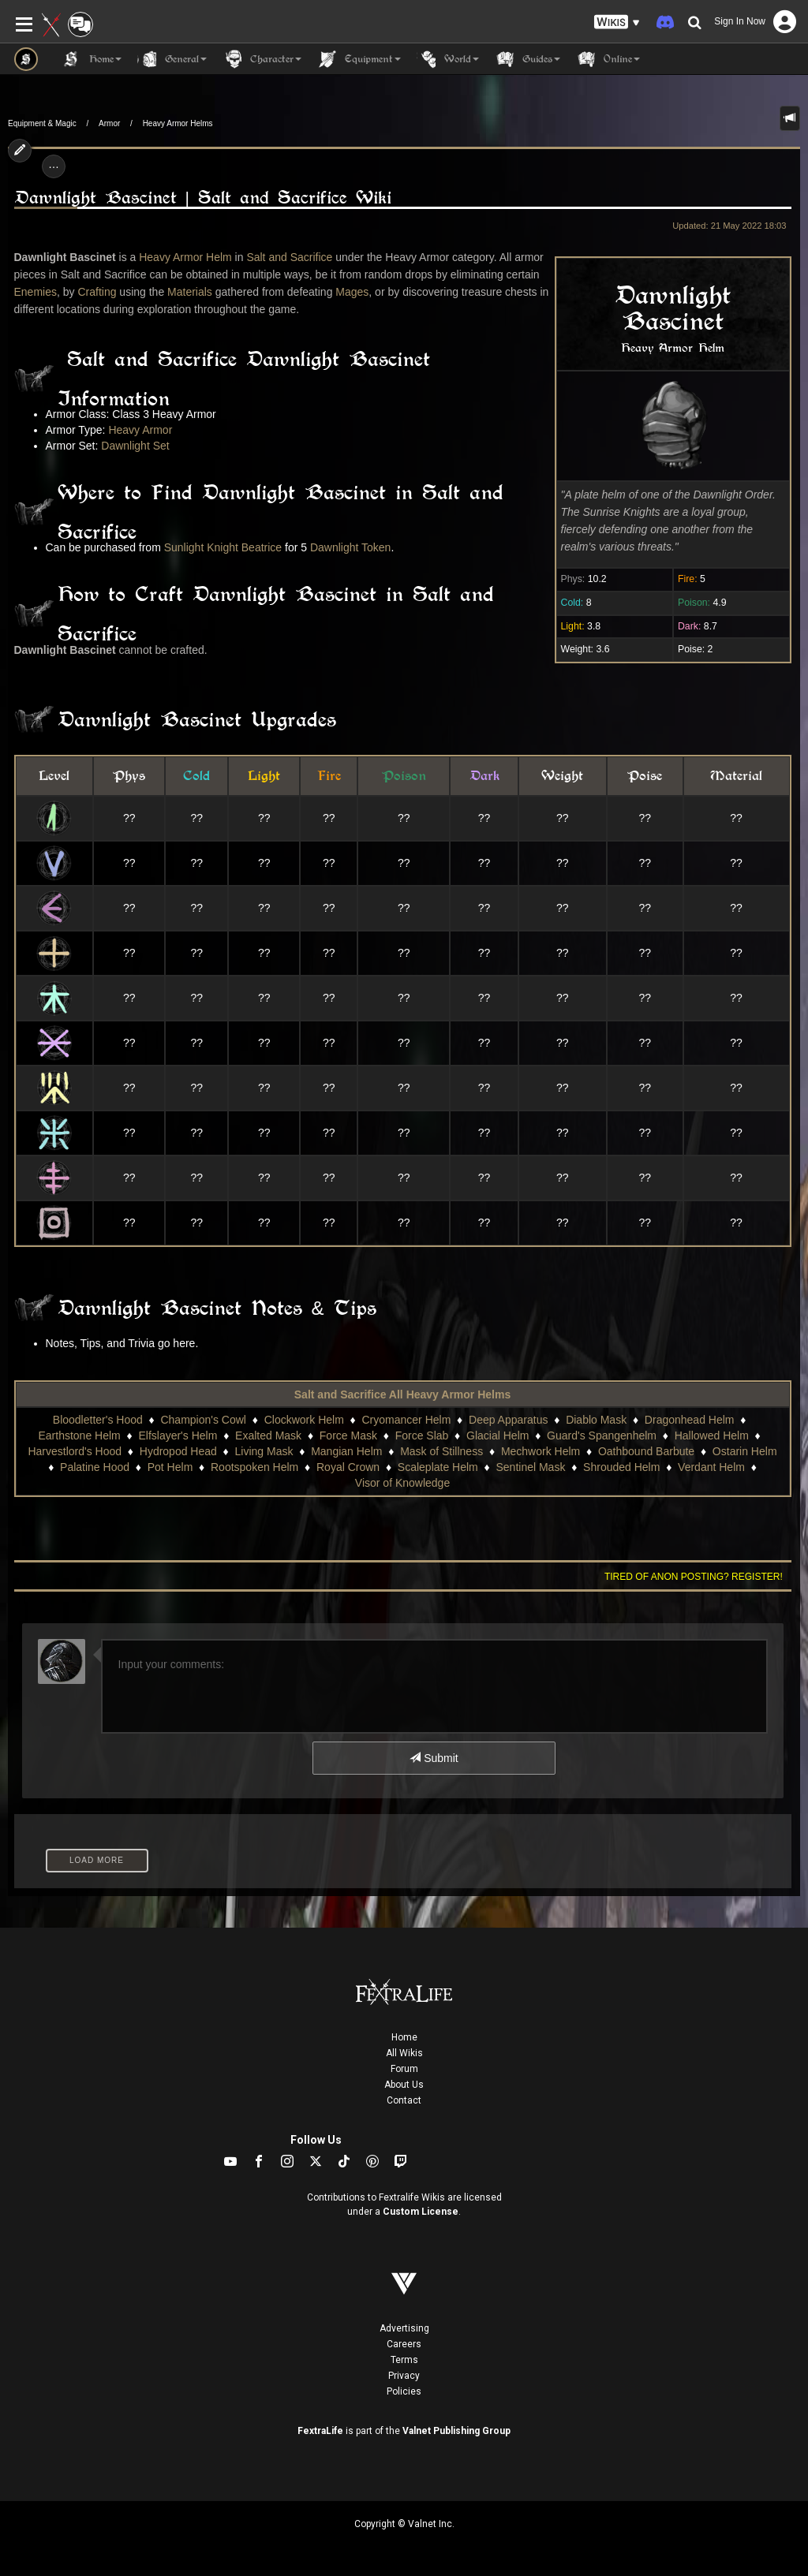  What do you see at coordinates (456, 2430) in the screenshot?
I see `Valnet Publishing Group` at bounding box center [456, 2430].